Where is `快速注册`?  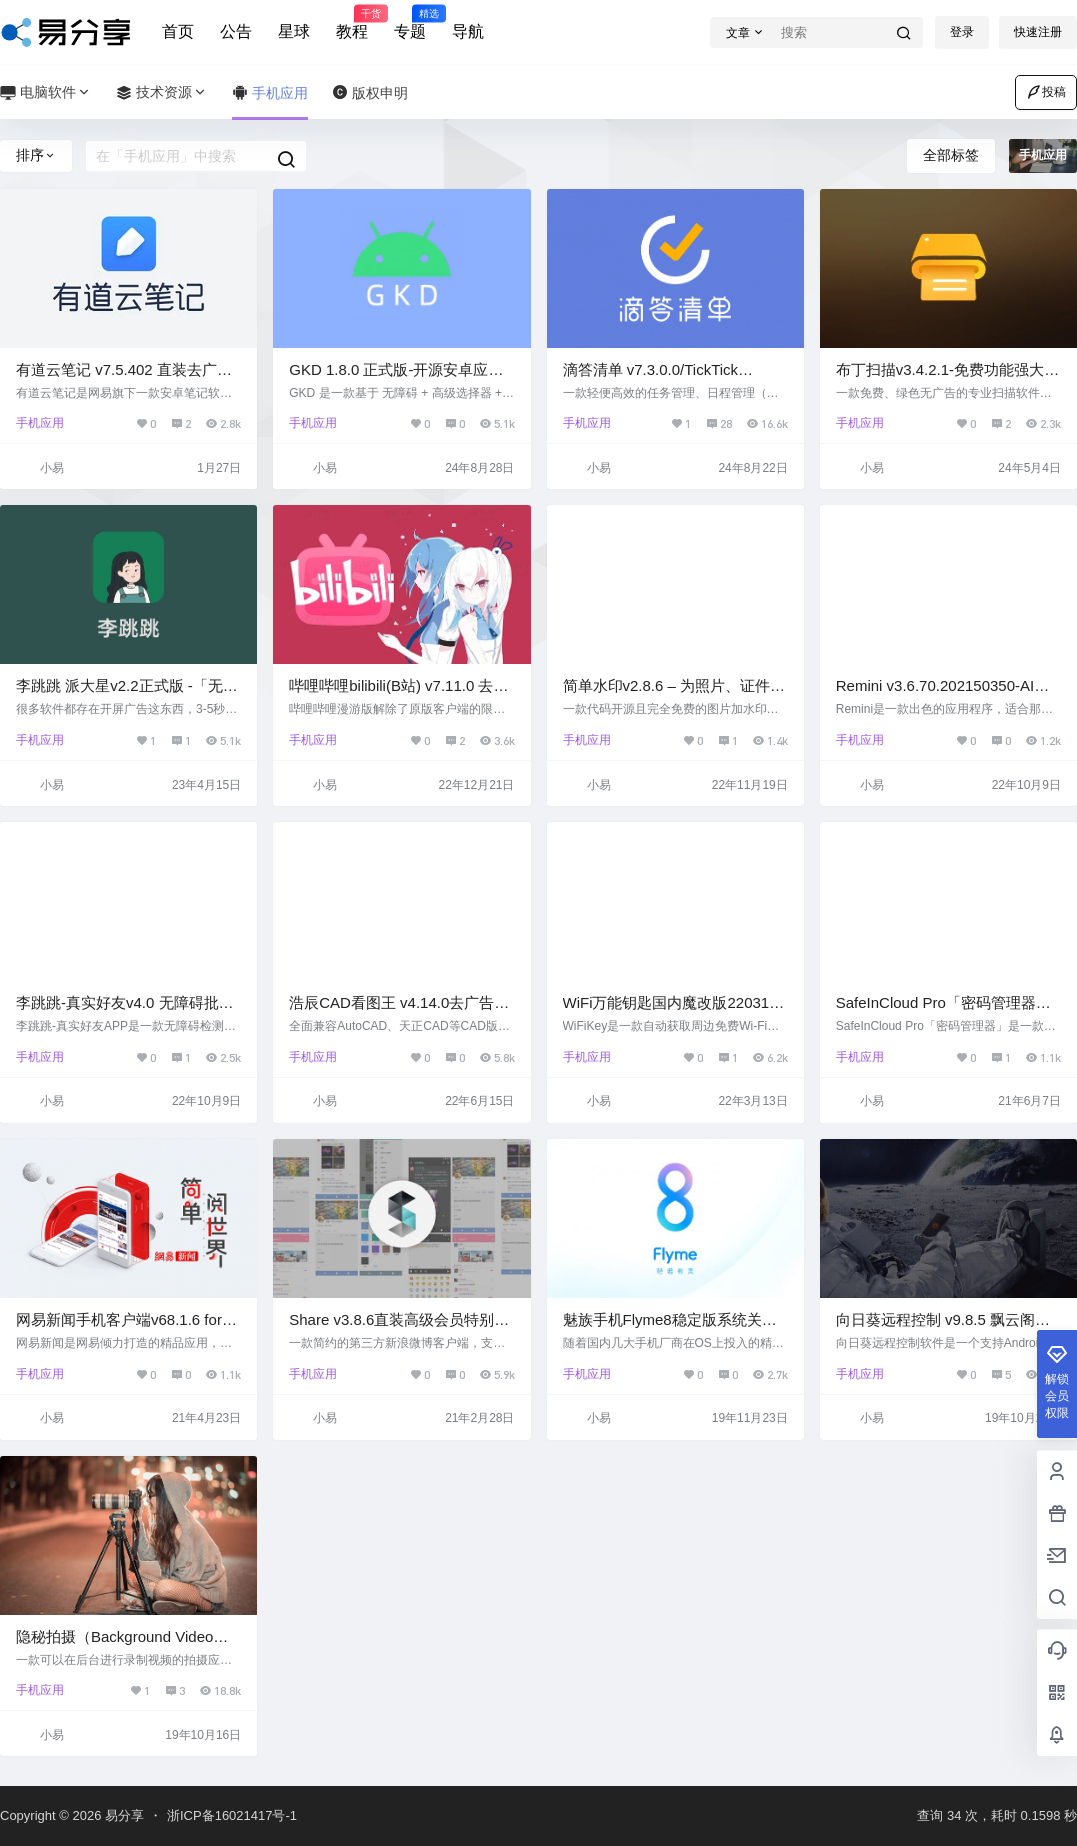
快速注册 is located at coordinates (1038, 32).